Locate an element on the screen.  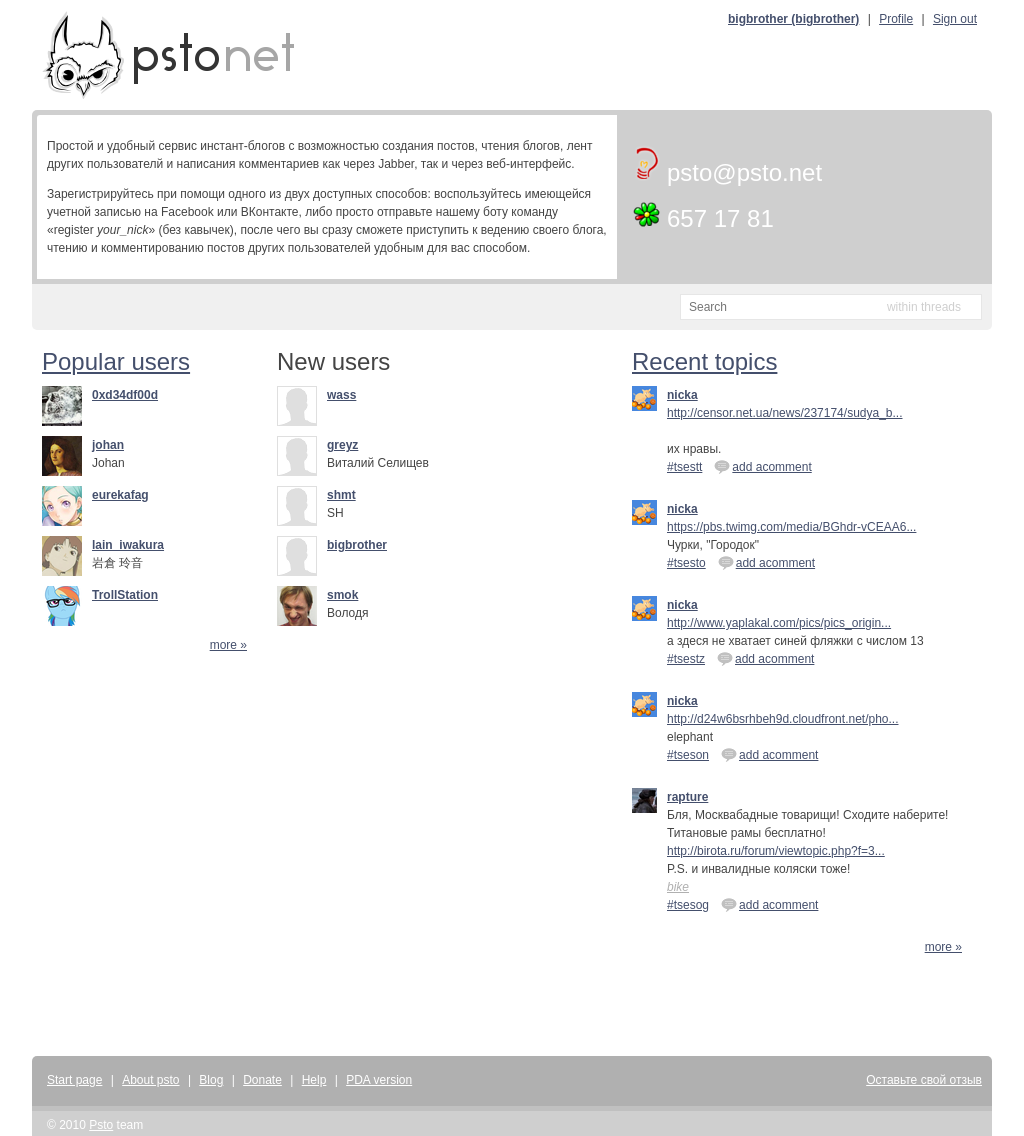
Help is located at coordinates (314, 1080).